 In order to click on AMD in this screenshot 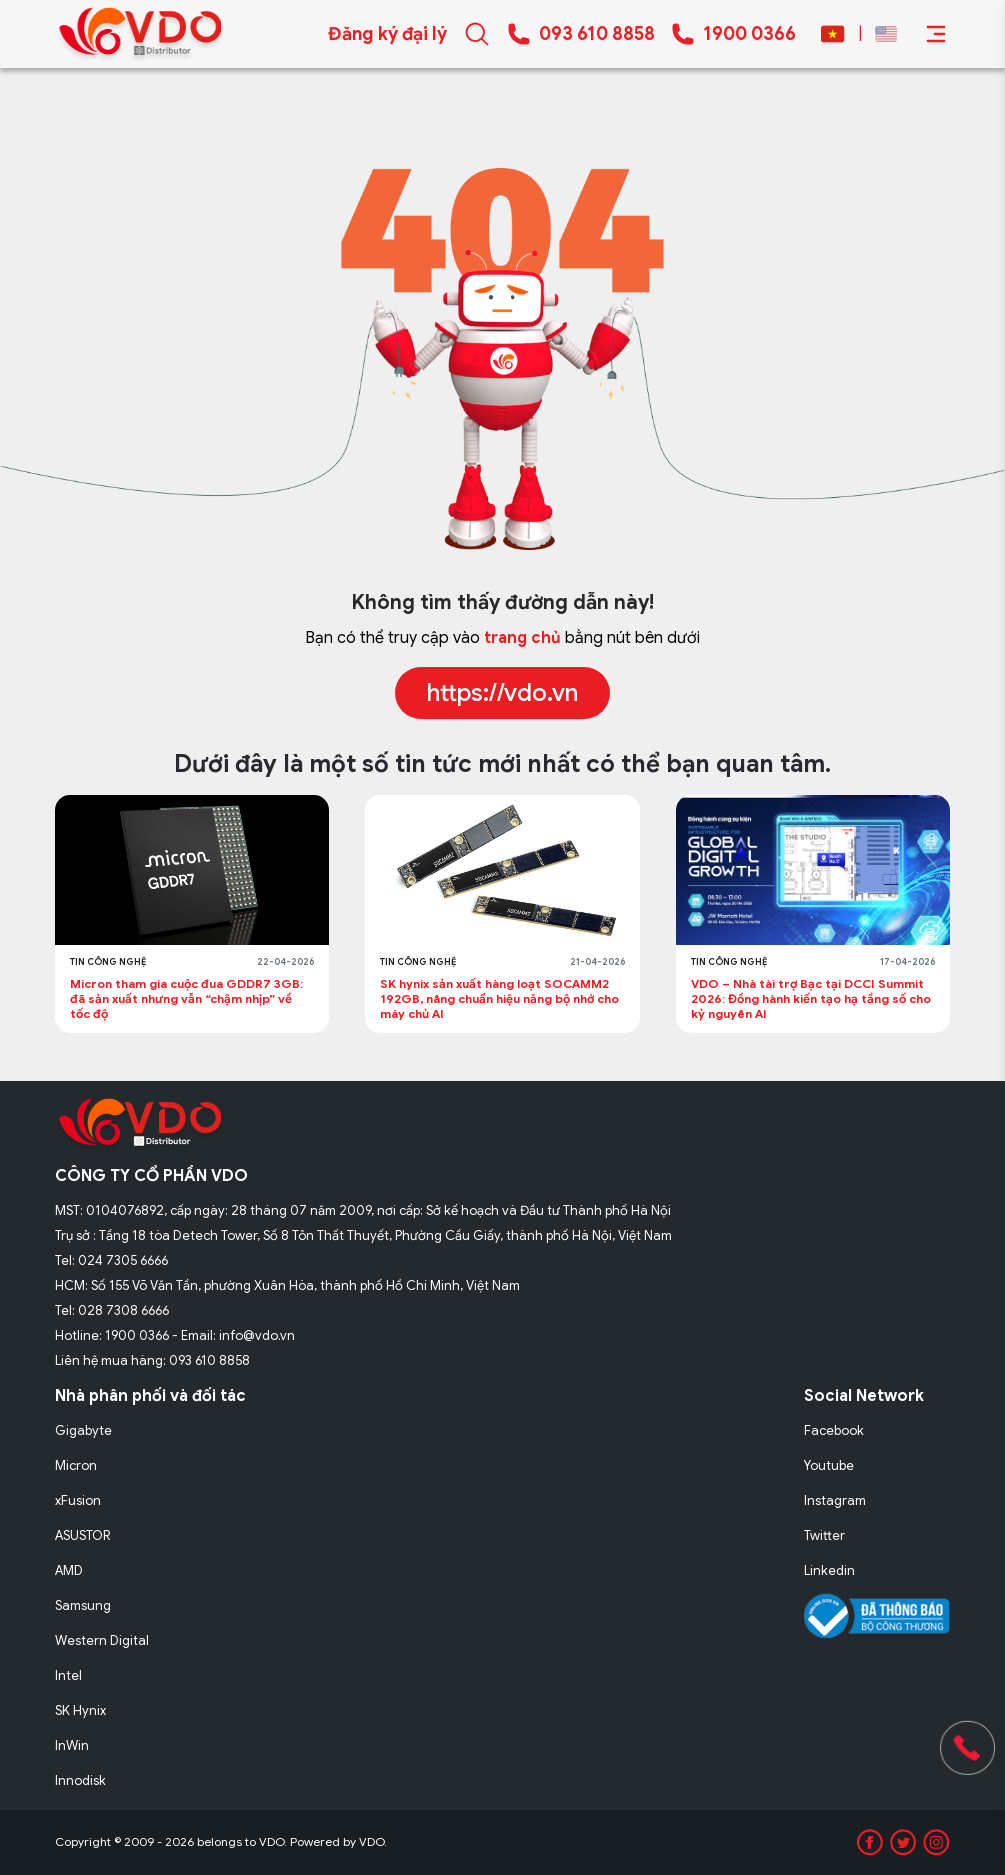, I will do `click(69, 1570)`.